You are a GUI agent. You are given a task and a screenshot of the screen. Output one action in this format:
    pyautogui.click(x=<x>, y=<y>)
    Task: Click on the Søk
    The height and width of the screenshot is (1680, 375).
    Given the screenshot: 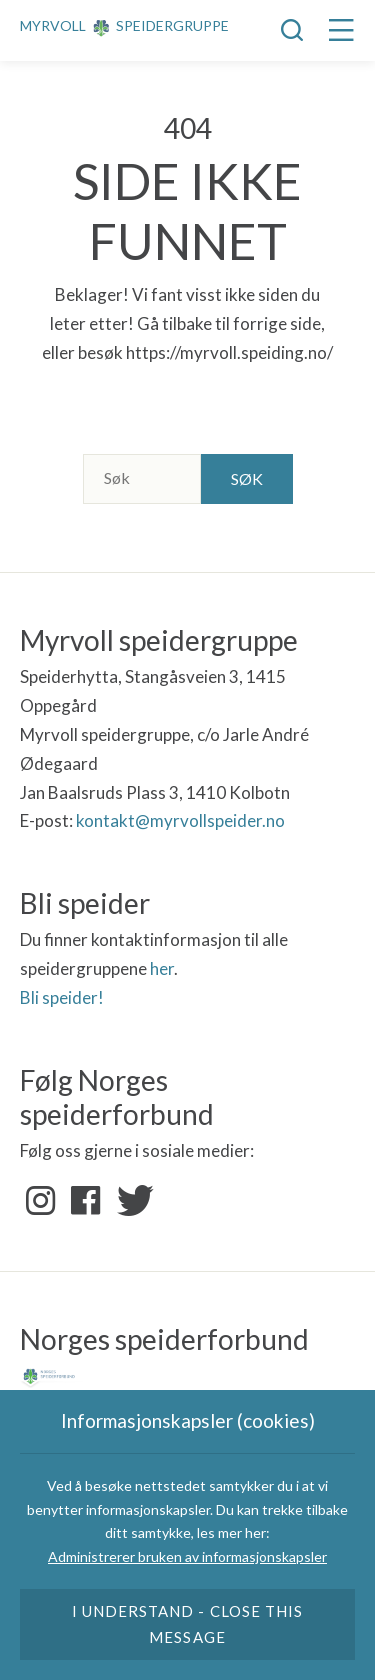 What is the action you would take?
    pyautogui.click(x=247, y=478)
    